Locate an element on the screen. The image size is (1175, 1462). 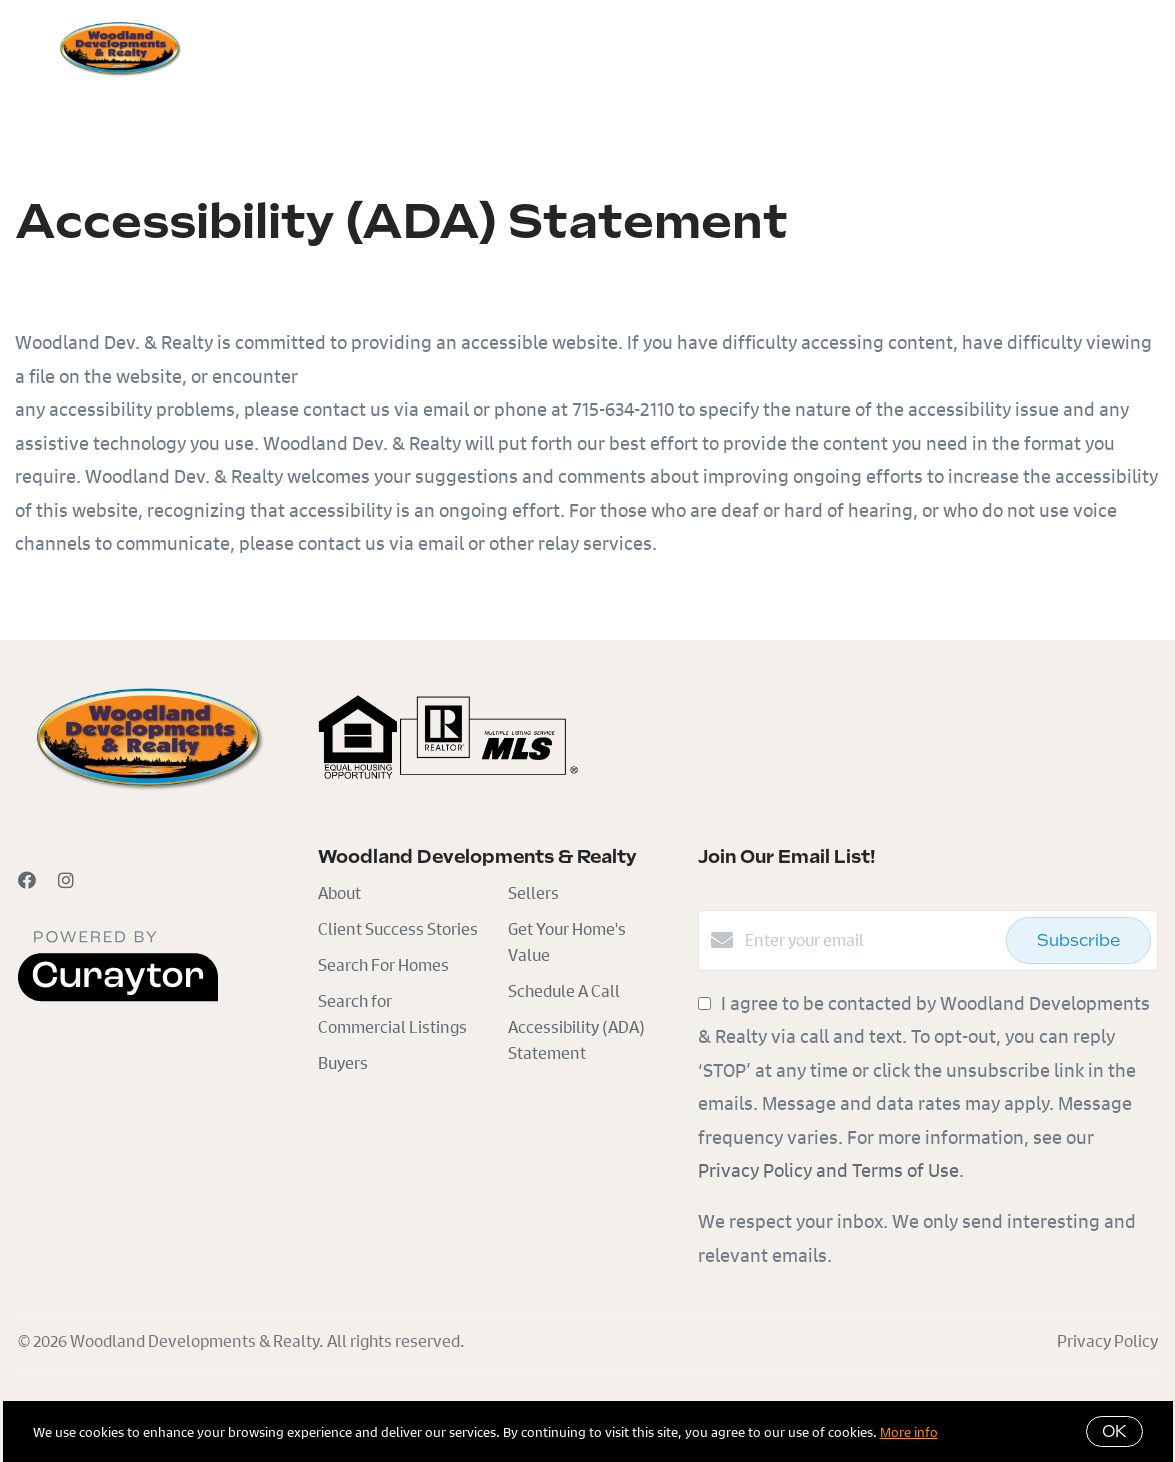
Buyers is located at coordinates (273, 47).